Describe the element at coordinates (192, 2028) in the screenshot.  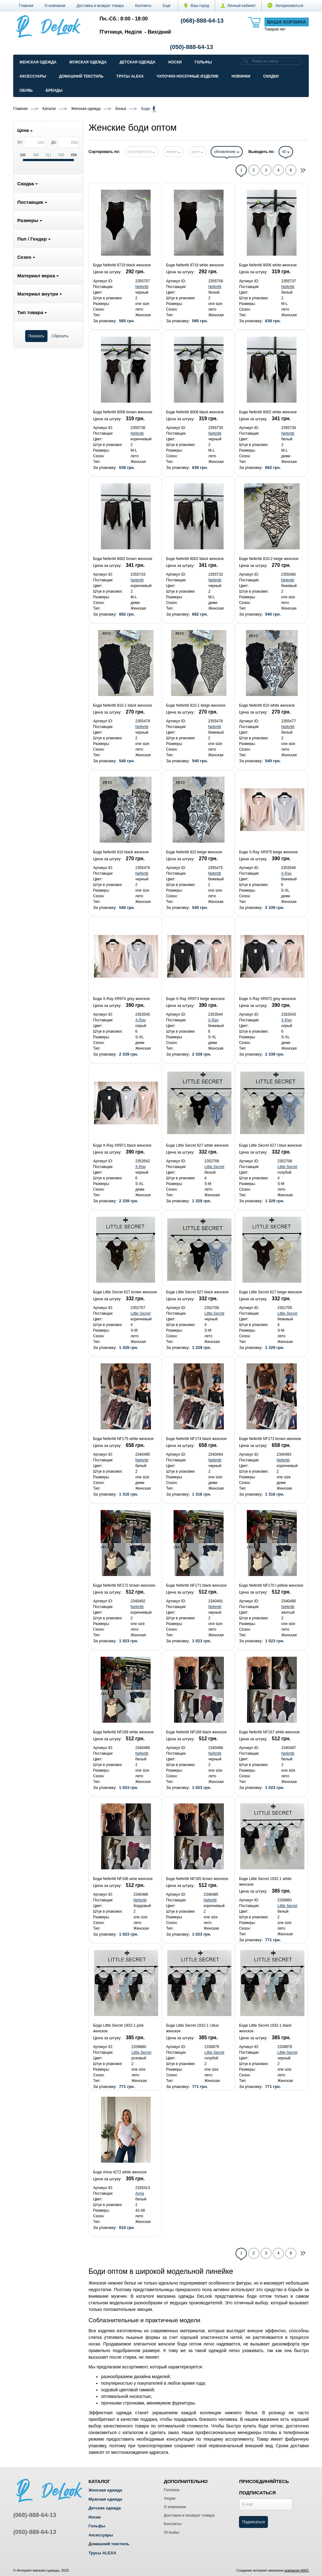
I see `Боди Little Secret 1932-1 l.blue женское` at that location.